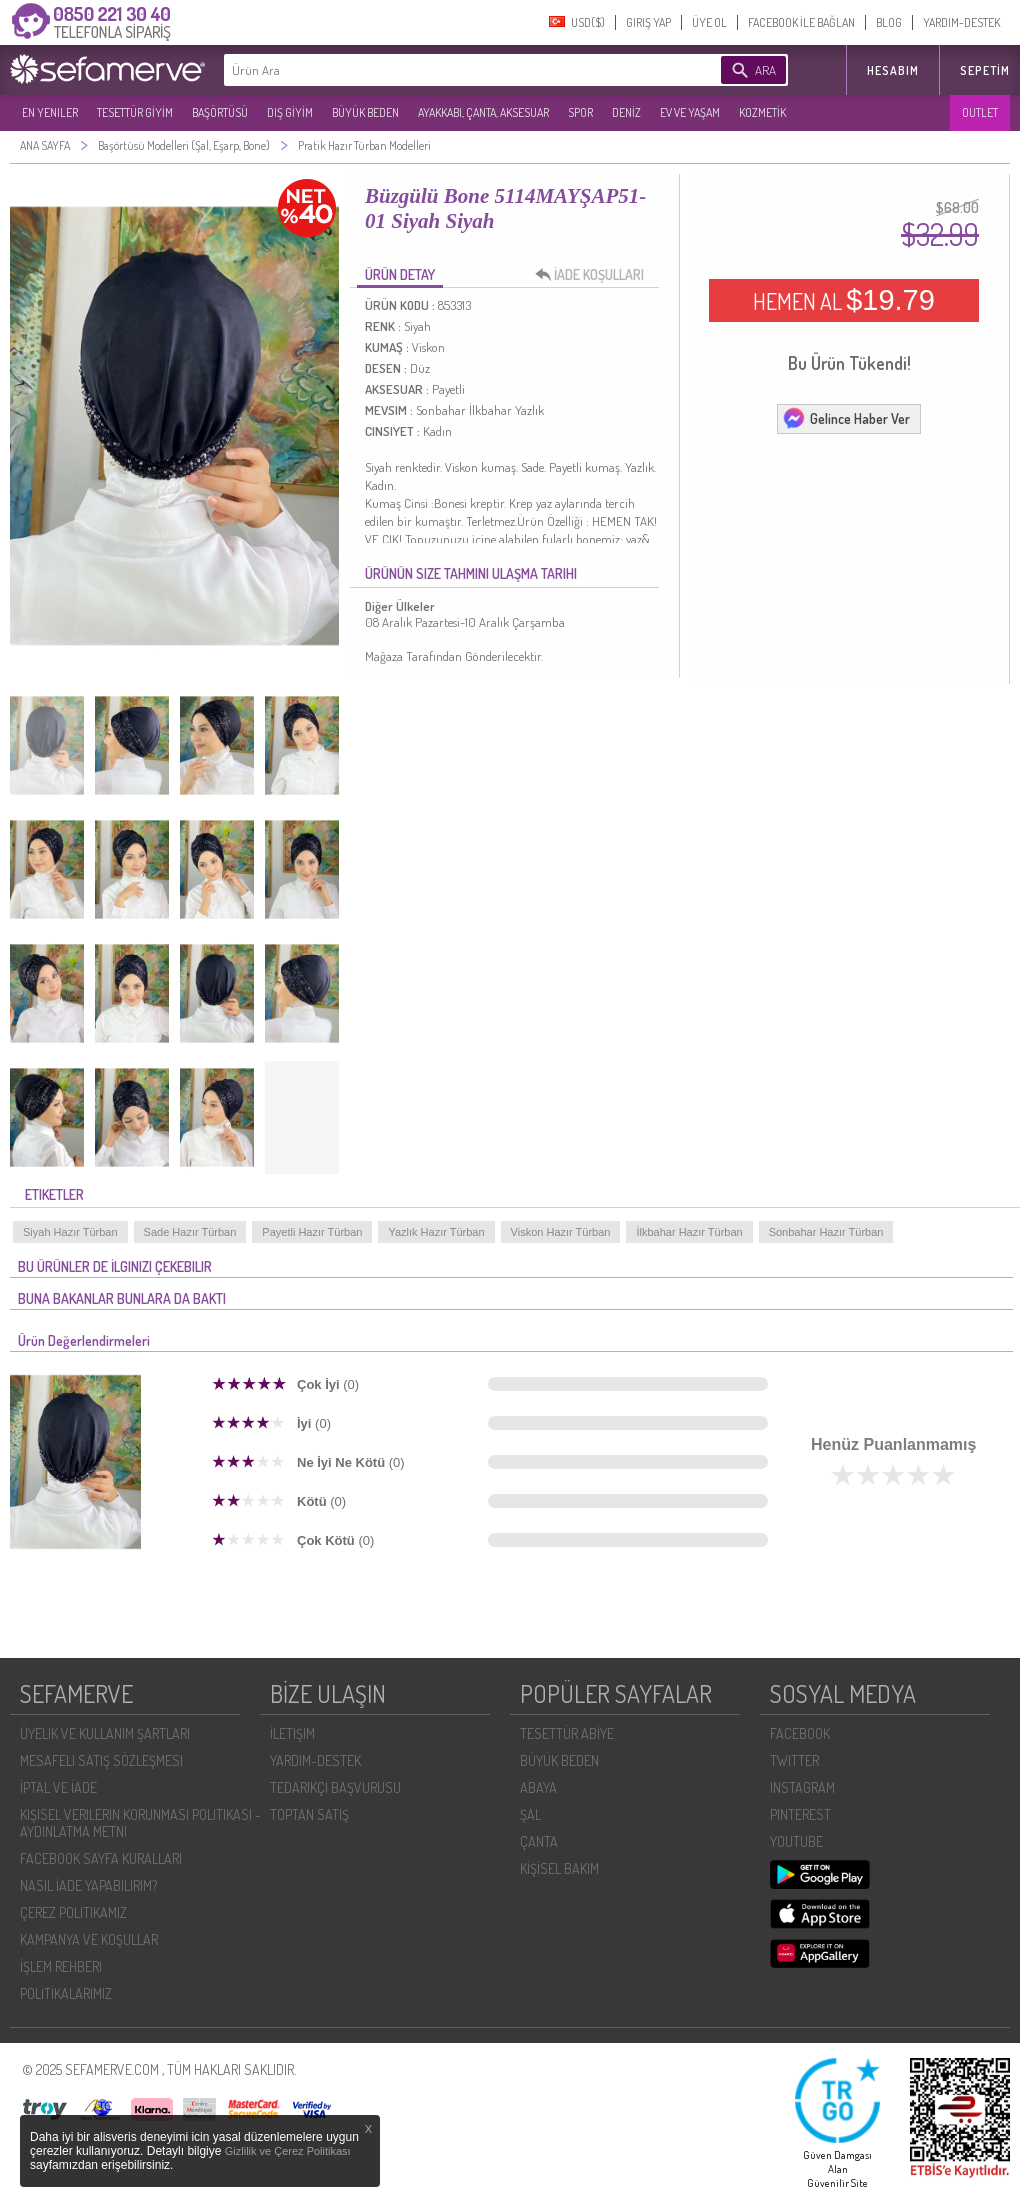 This screenshot has width=1020, height=2205. Describe the element at coordinates (538, 1787) in the screenshot. I see `ABAYA` at that location.